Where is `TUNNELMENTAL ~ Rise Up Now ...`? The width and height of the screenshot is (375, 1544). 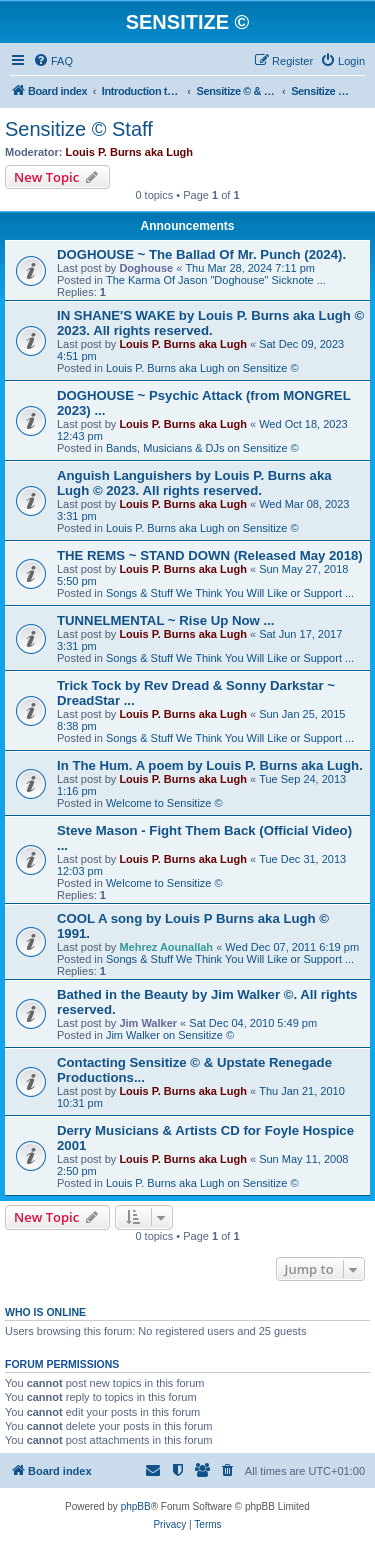
TUNNELMENTAL ~ Rise Up Now ... is located at coordinates (165, 620).